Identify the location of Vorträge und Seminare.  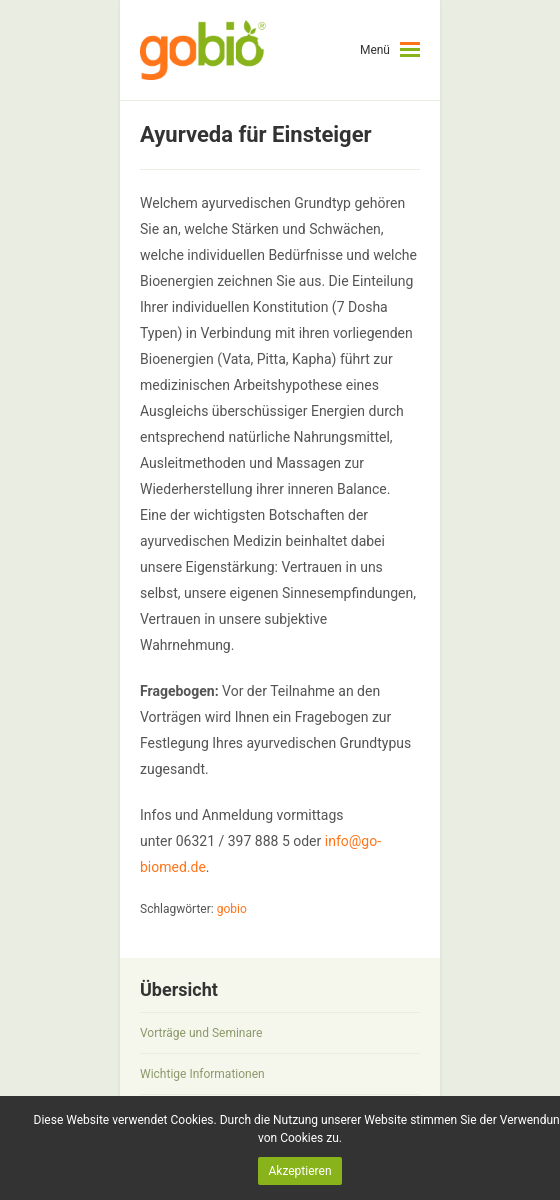
(201, 1033).